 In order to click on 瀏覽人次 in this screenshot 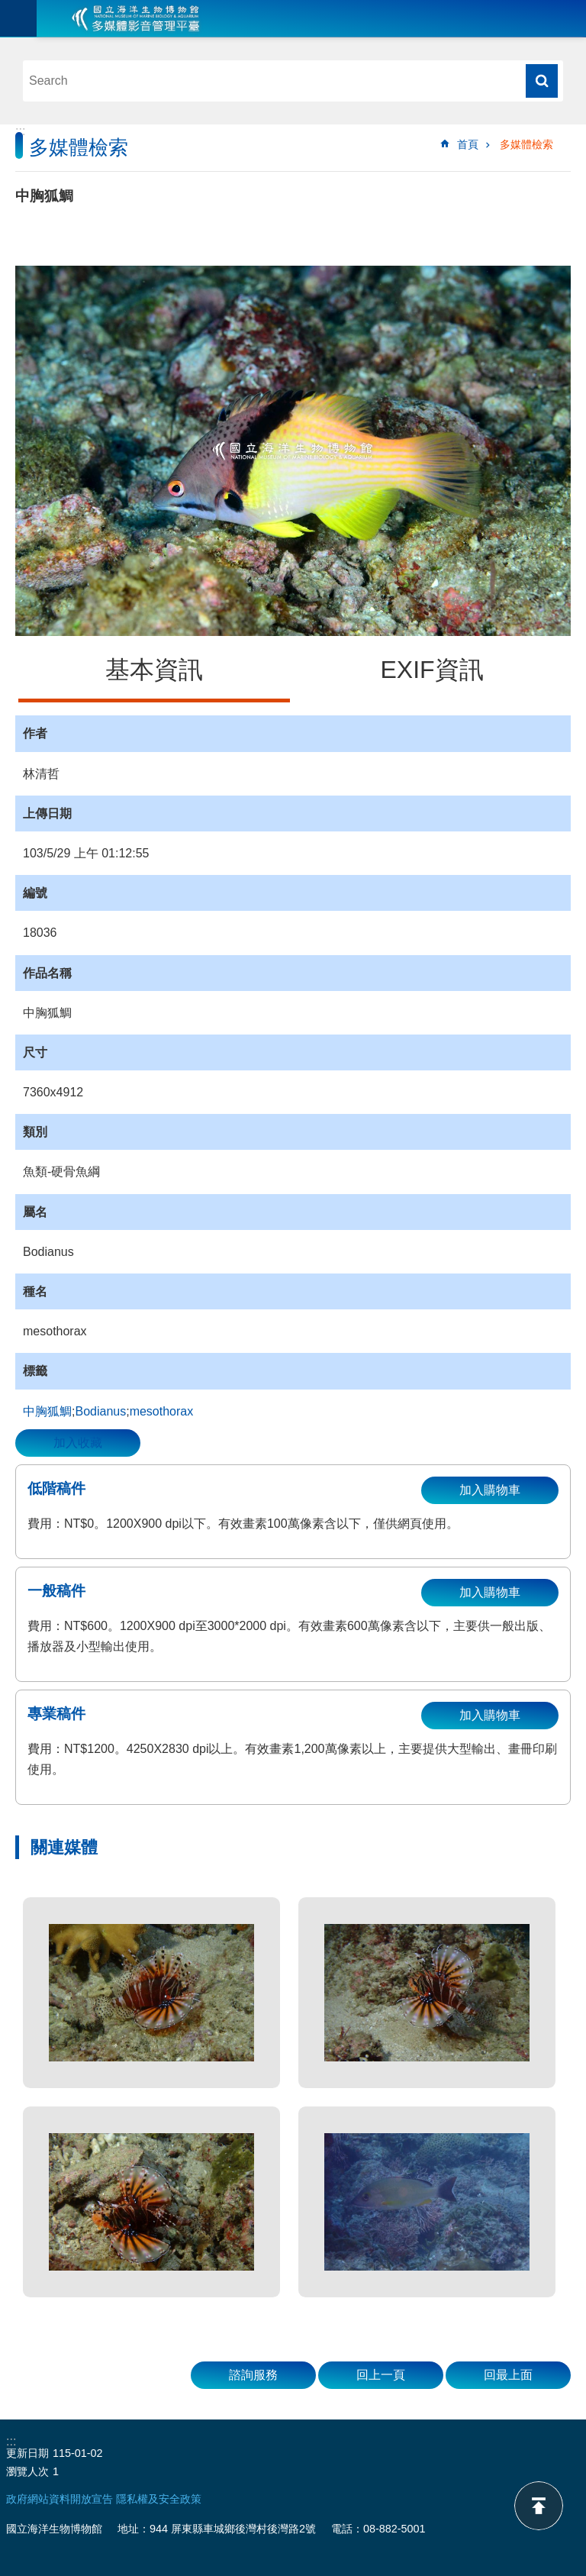, I will do `click(27, 2471)`.